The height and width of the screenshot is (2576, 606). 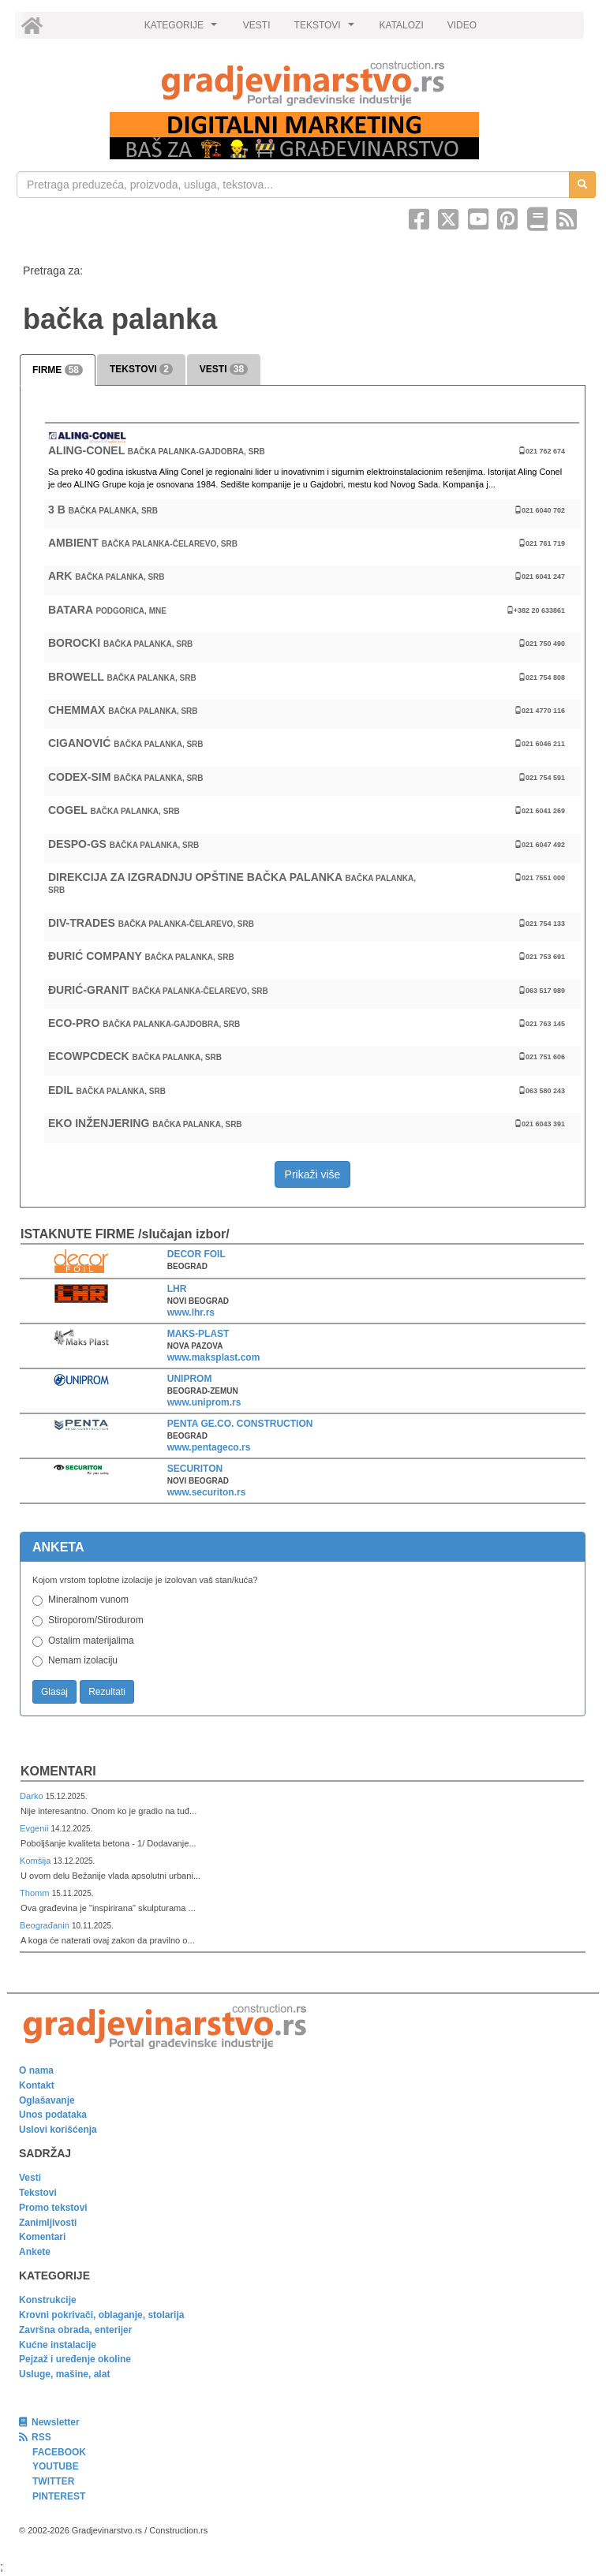 What do you see at coordinates (313, 1174) in the screenshot?
I see `Prikaži više` at bounding box center [313, 1174].